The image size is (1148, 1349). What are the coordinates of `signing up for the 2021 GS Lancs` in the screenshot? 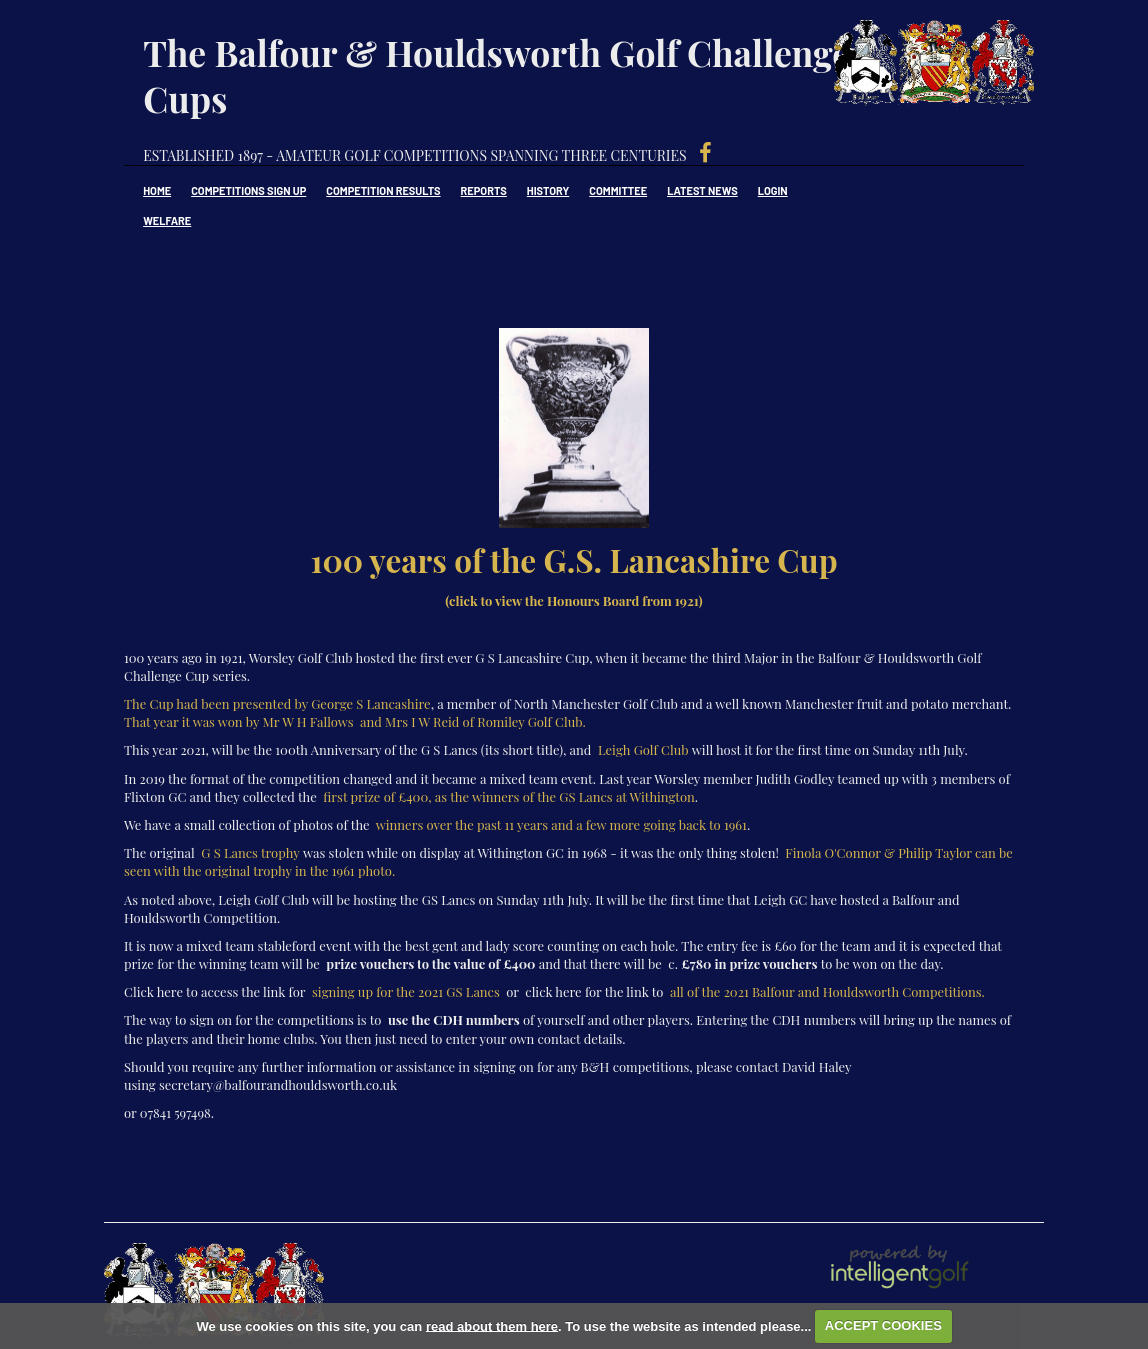 It's located at (406, 991).